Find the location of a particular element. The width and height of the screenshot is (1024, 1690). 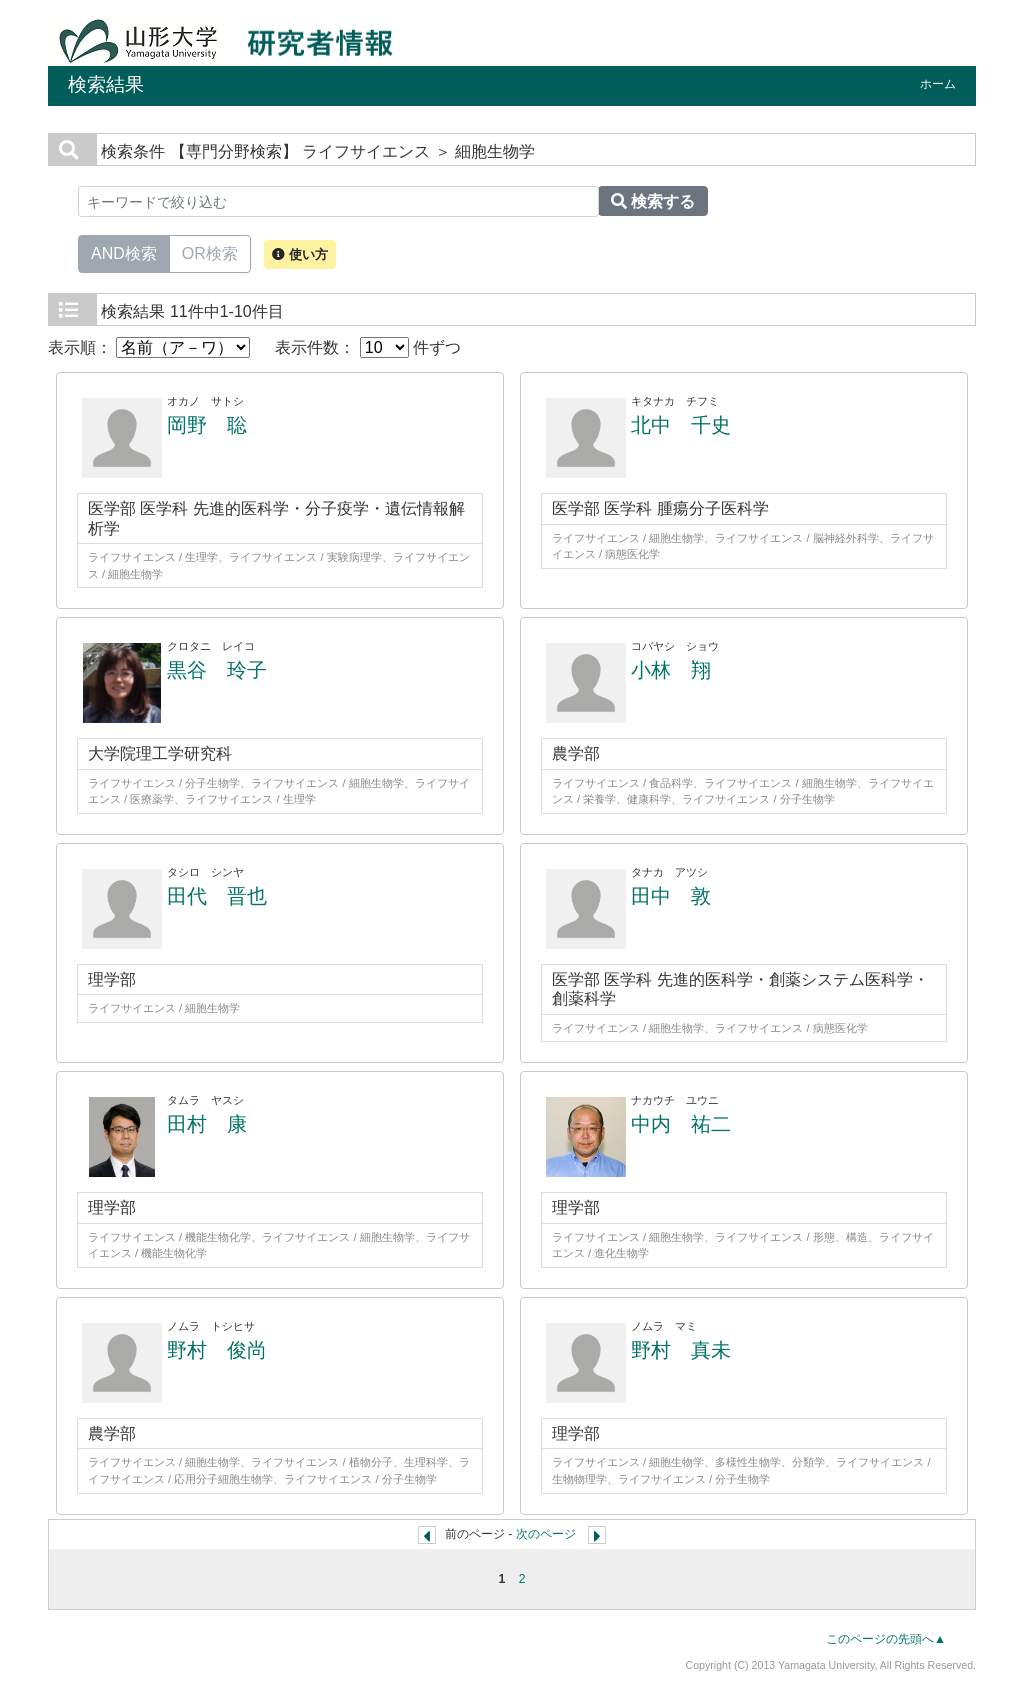

田村 康 is located at coordinates (207, 1124).